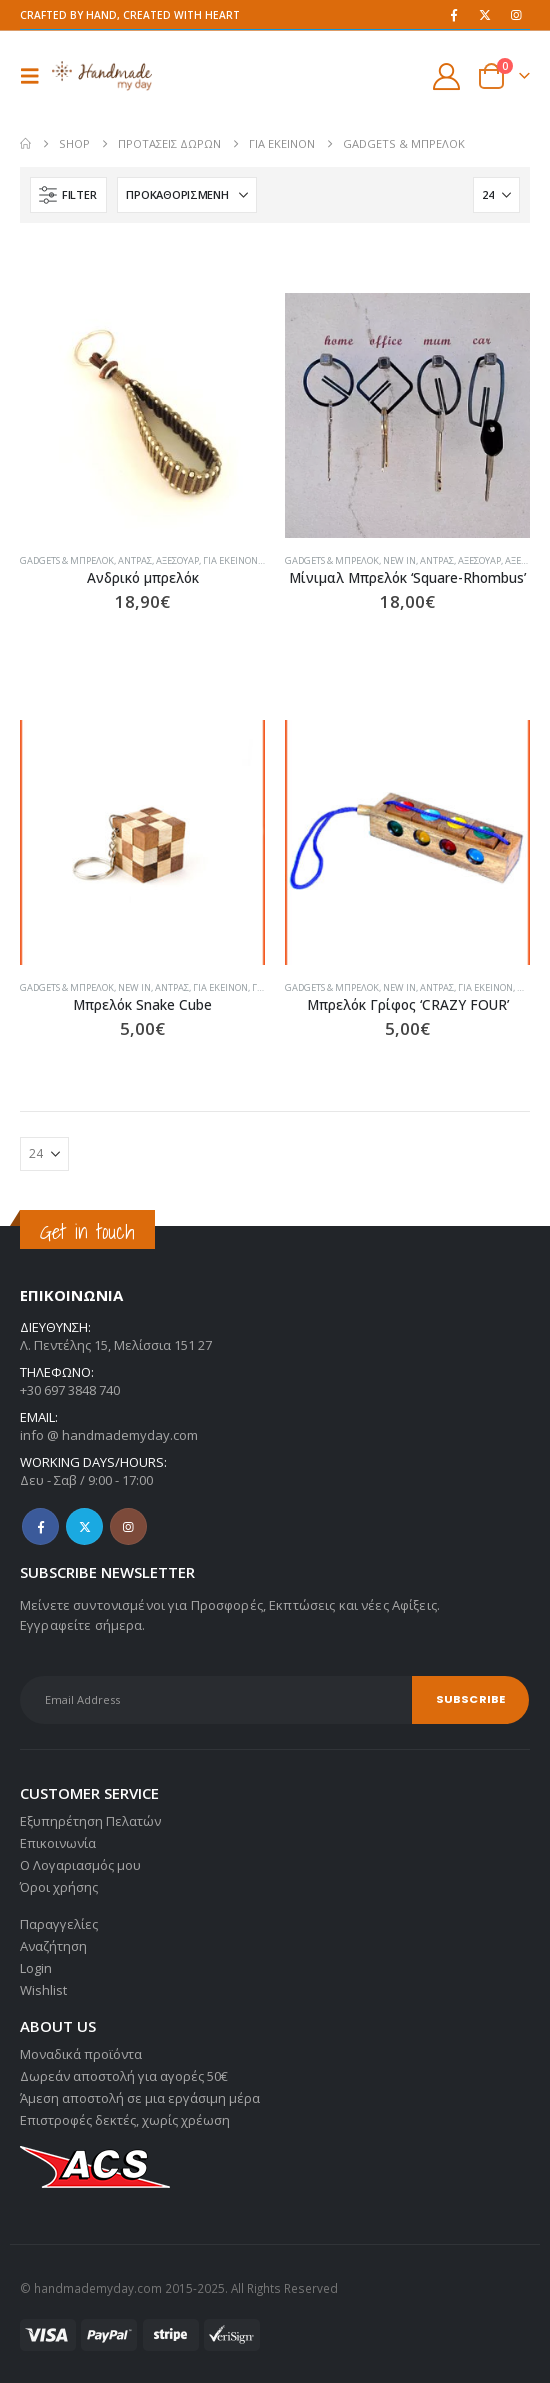 Image resolution: width=550 pixels, height=2383 pixels. What do you see at coordinates (109, 1435) in the screenshot?
I see `info @ handmademyday.com` at bounding box center [109, 1435].